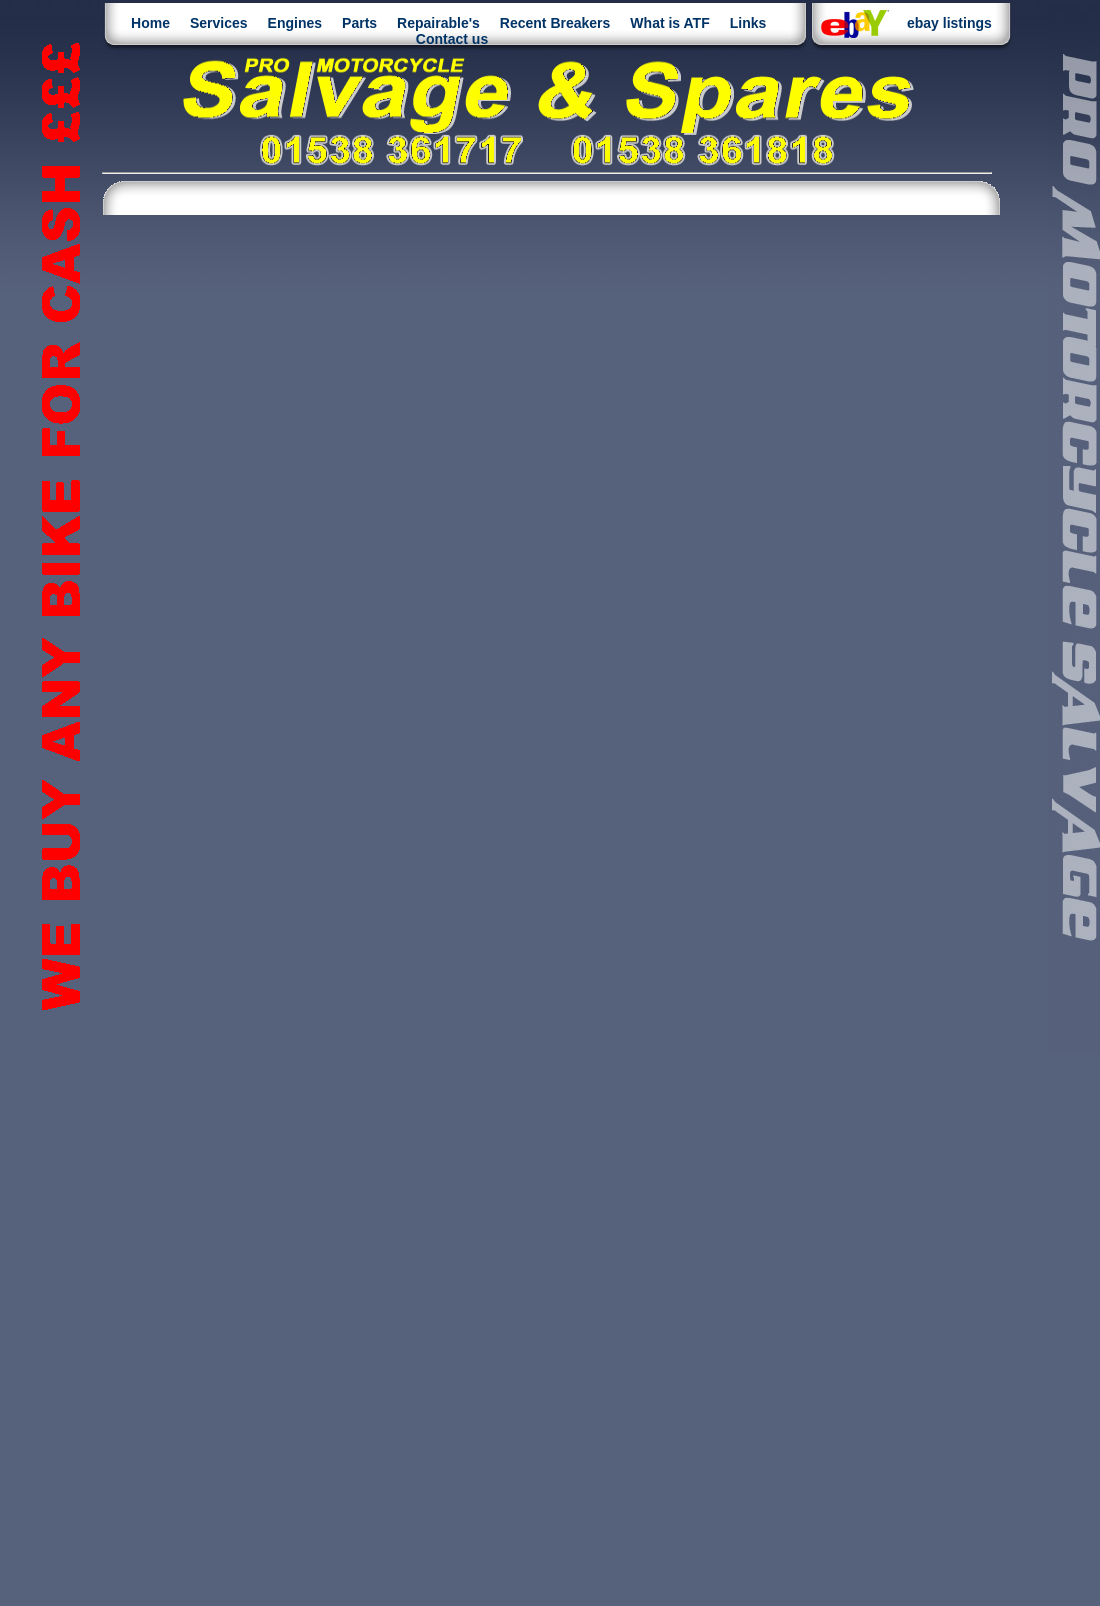 This screenshot has width=1100, height=1606. Describe the element at coordinates (295, 23) in the screenshot. I see `Engines` at that location.